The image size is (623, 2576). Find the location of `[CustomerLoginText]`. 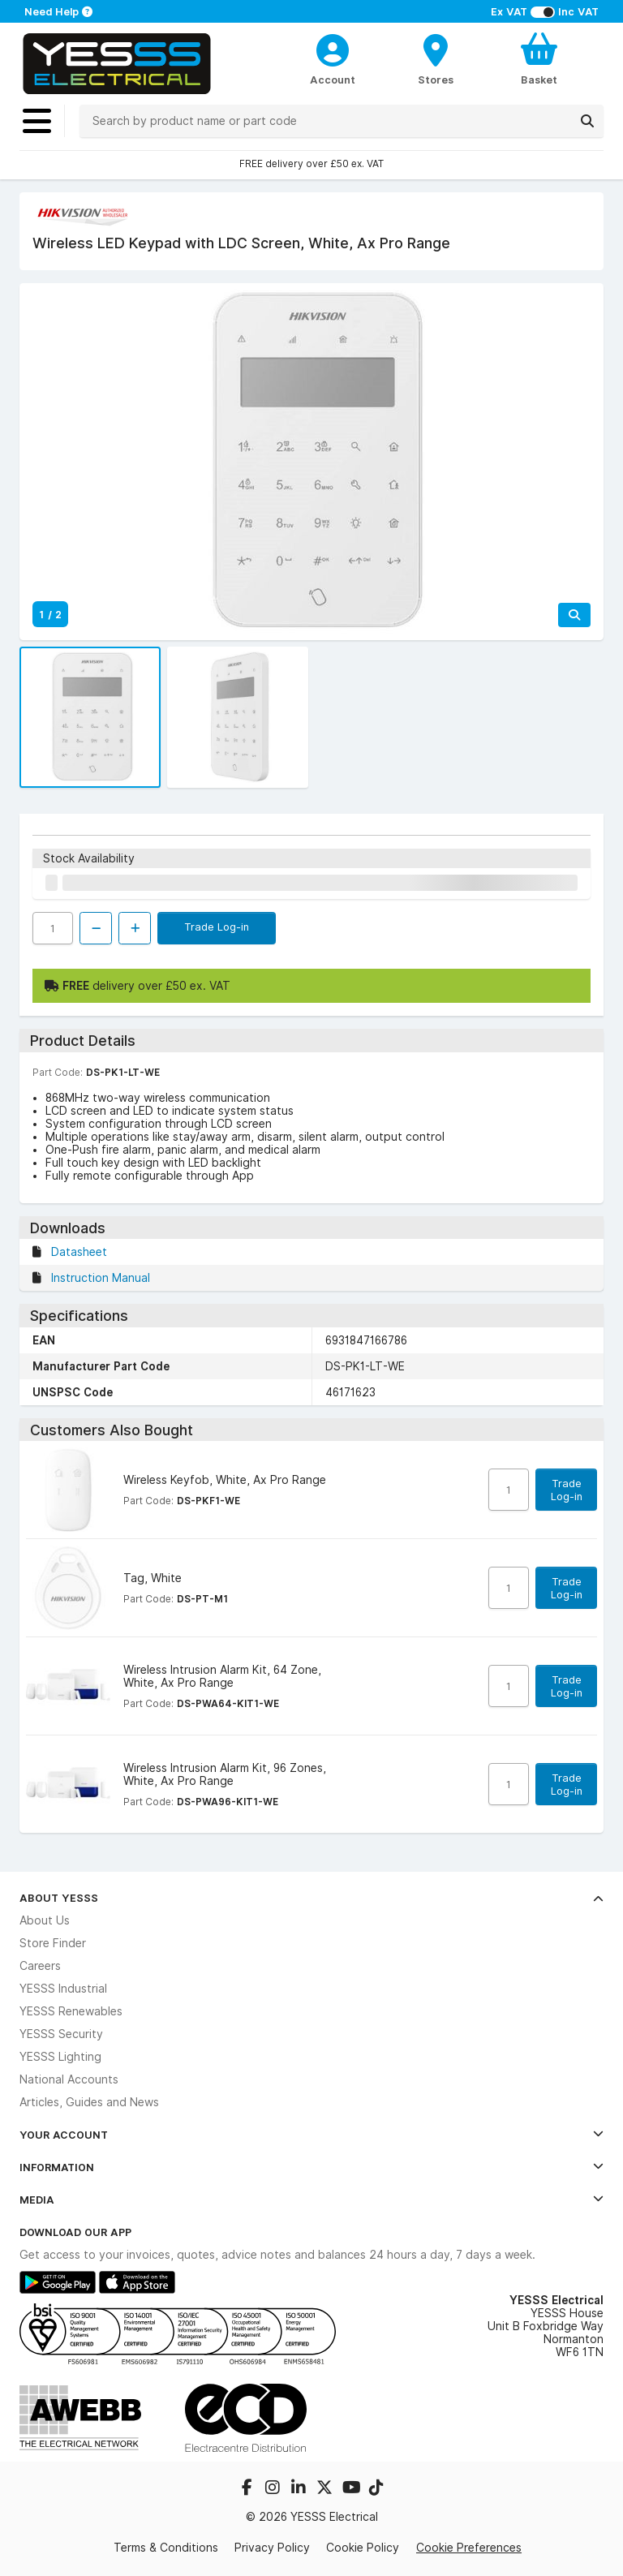

[CustomerLoginText] is located at coordinates (333, 48).